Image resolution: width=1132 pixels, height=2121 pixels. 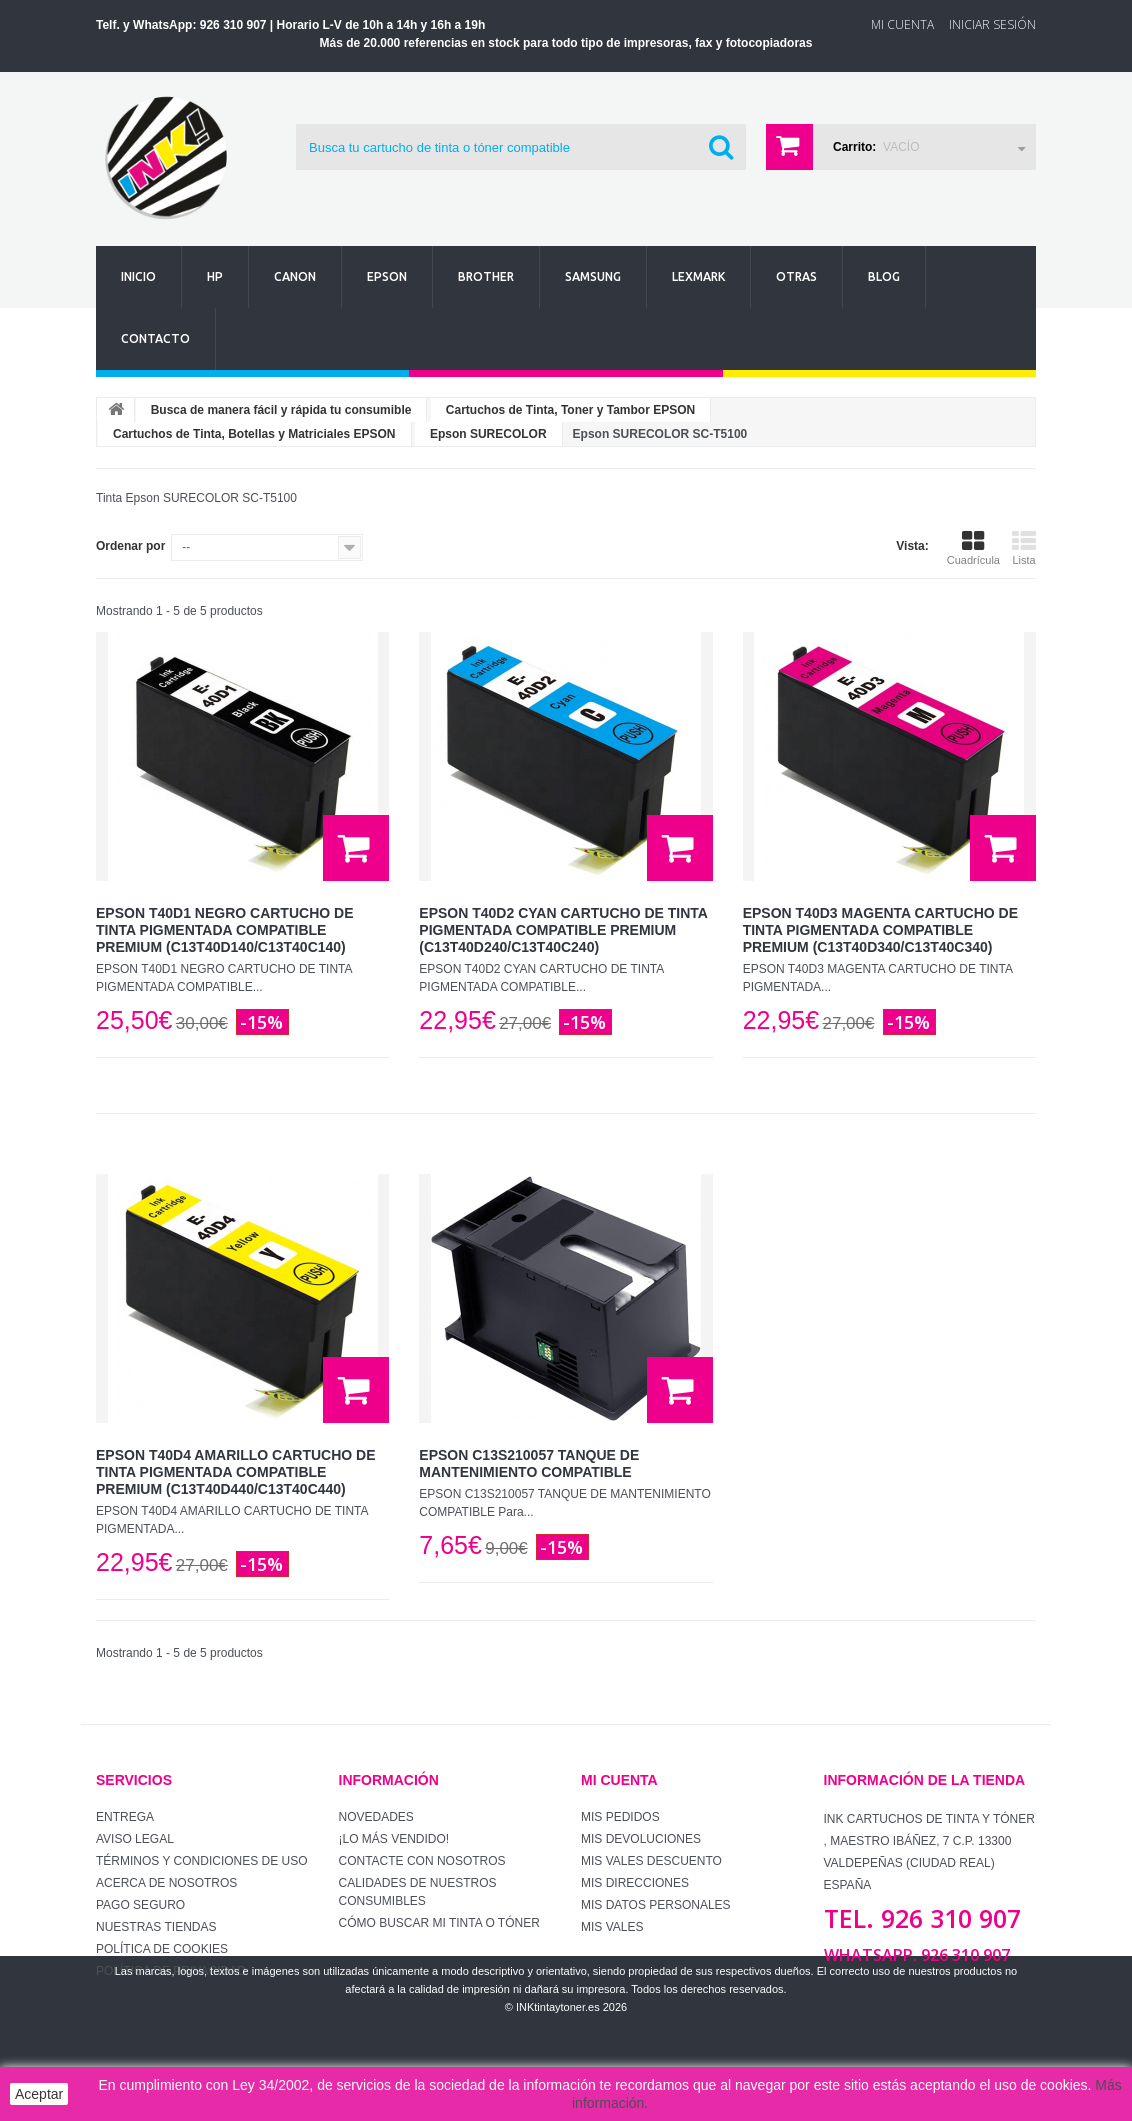 What do you see at coordinates (162, 1949) in the screenshot?
I see `Política de Cookies` at bounding box center [162, 1949].